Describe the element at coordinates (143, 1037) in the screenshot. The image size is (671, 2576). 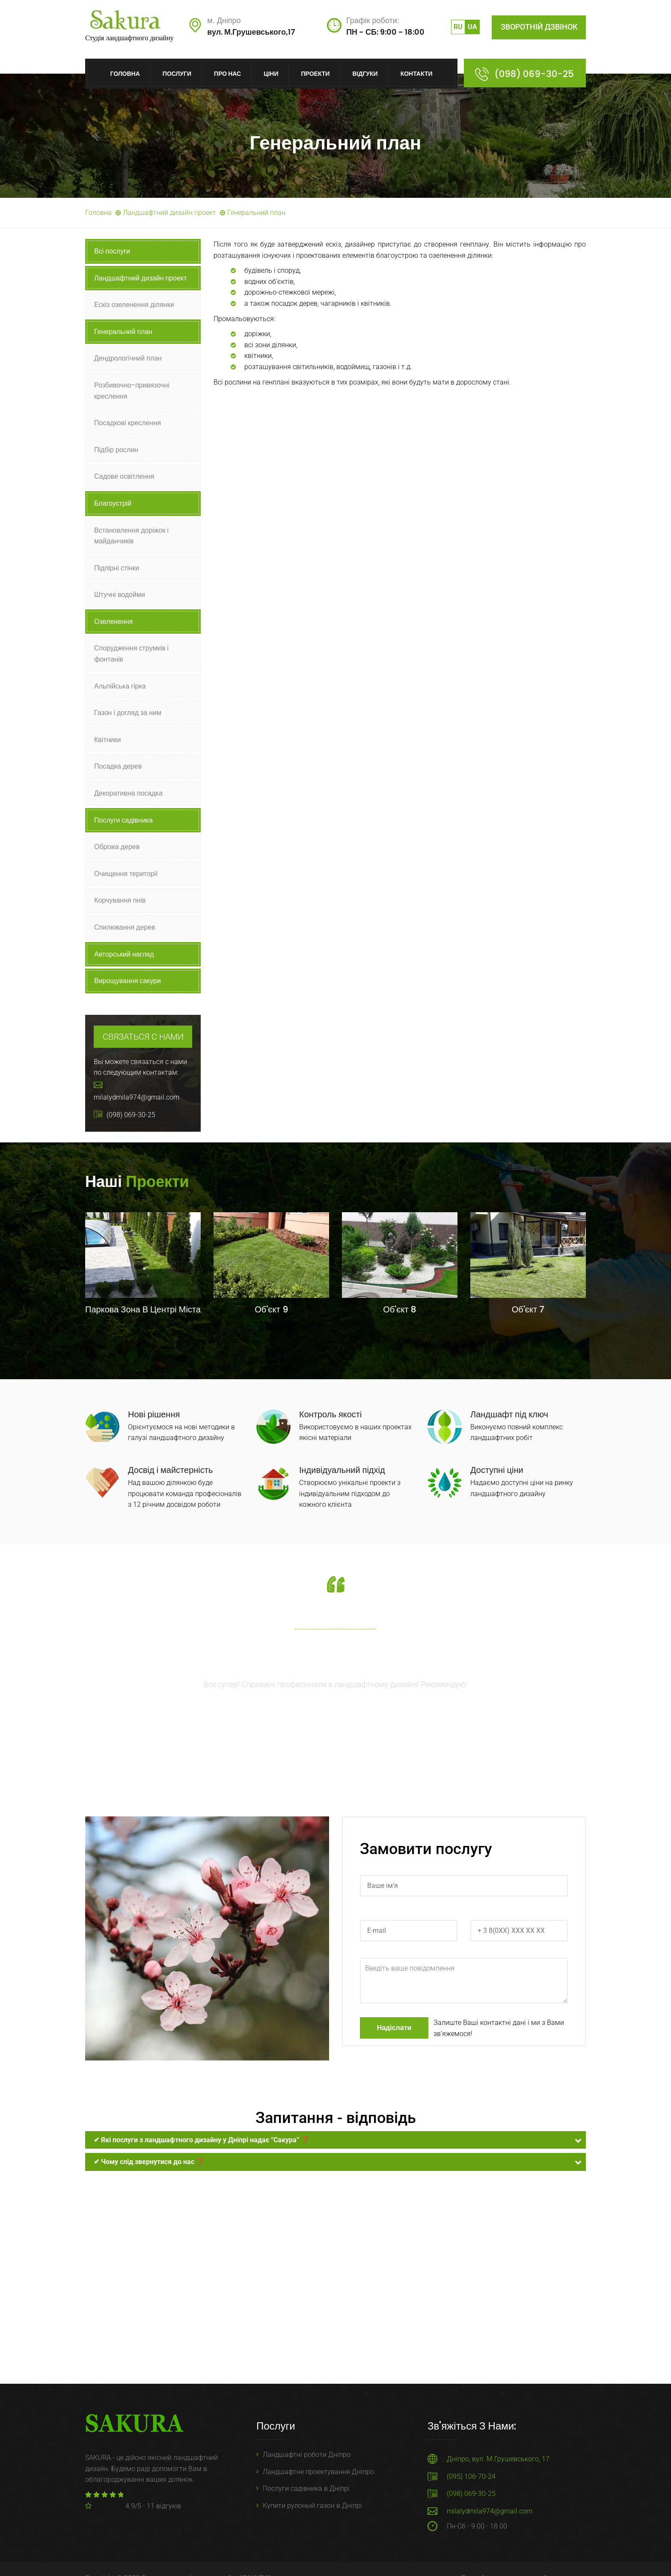
I see `Связаться с нами` at that location.